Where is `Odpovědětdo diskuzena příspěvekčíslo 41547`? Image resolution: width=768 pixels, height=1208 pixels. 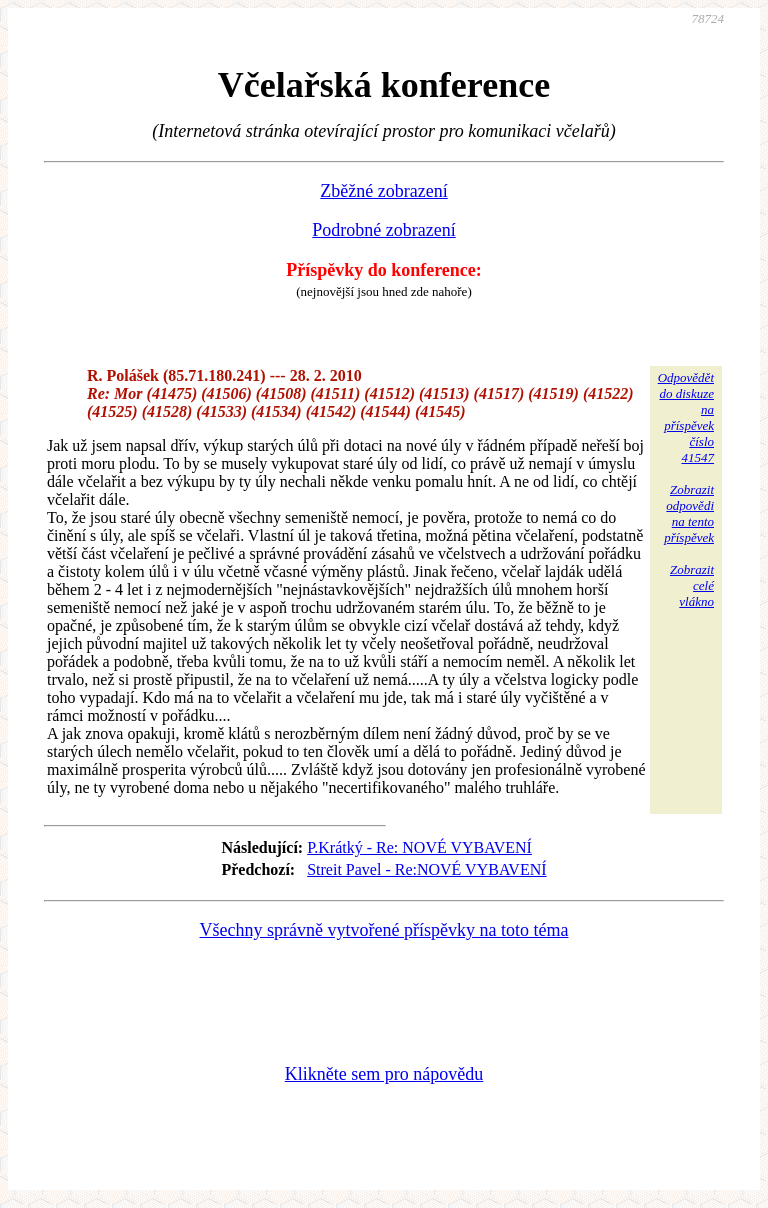
Odpovědětdo diskuzena příspěvekčíslo 41547 is located at coordinates (686, 417).